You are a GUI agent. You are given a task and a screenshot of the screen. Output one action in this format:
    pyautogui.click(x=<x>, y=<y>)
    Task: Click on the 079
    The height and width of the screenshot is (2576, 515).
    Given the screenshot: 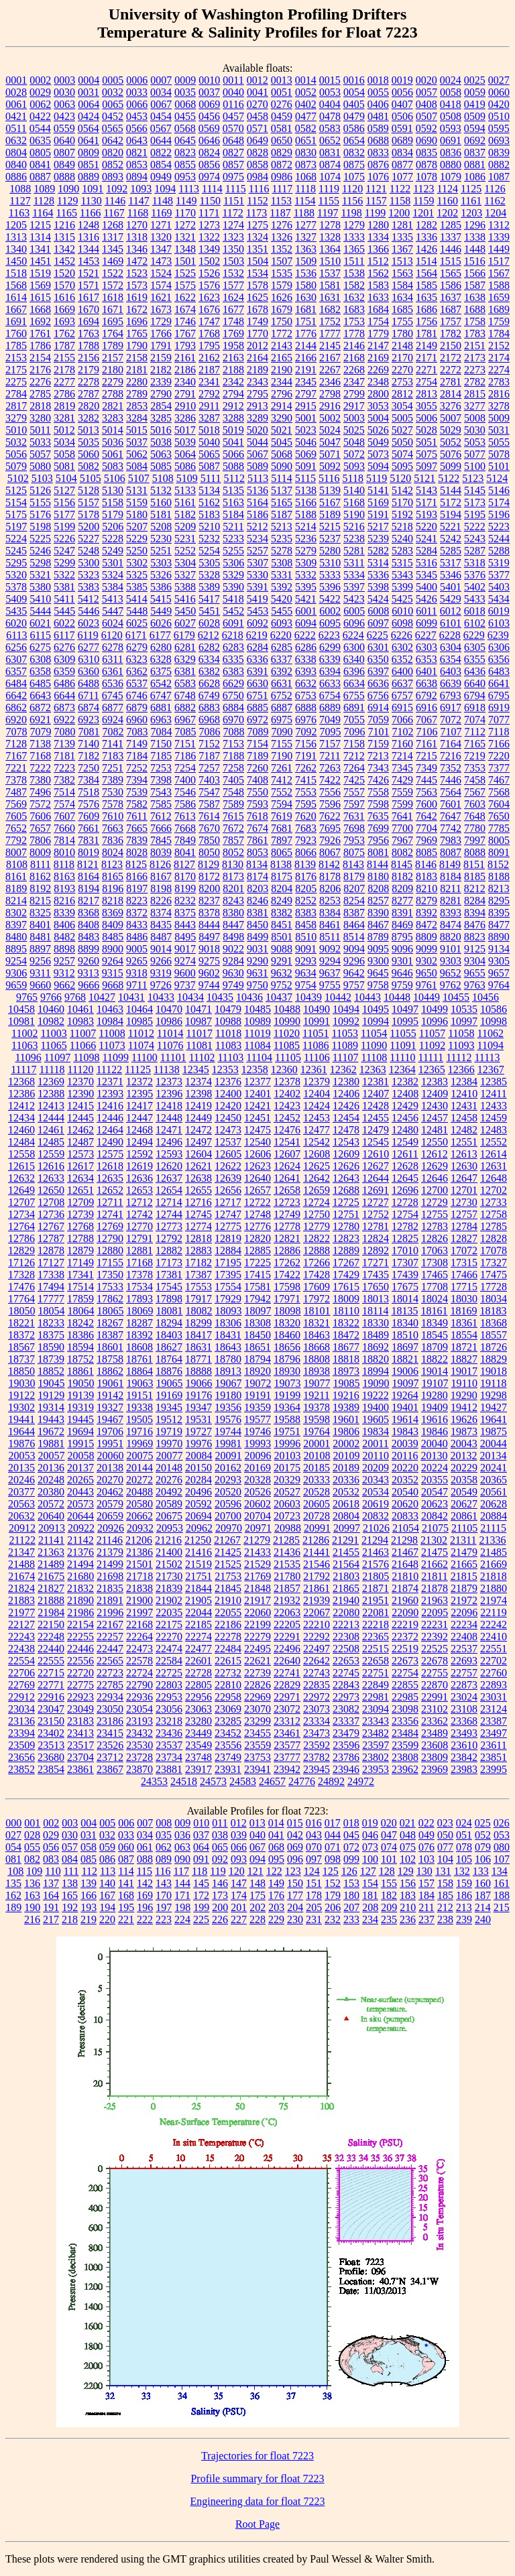 What is the action you would take?
    pyautogui.click(x=483, y=1847)
    